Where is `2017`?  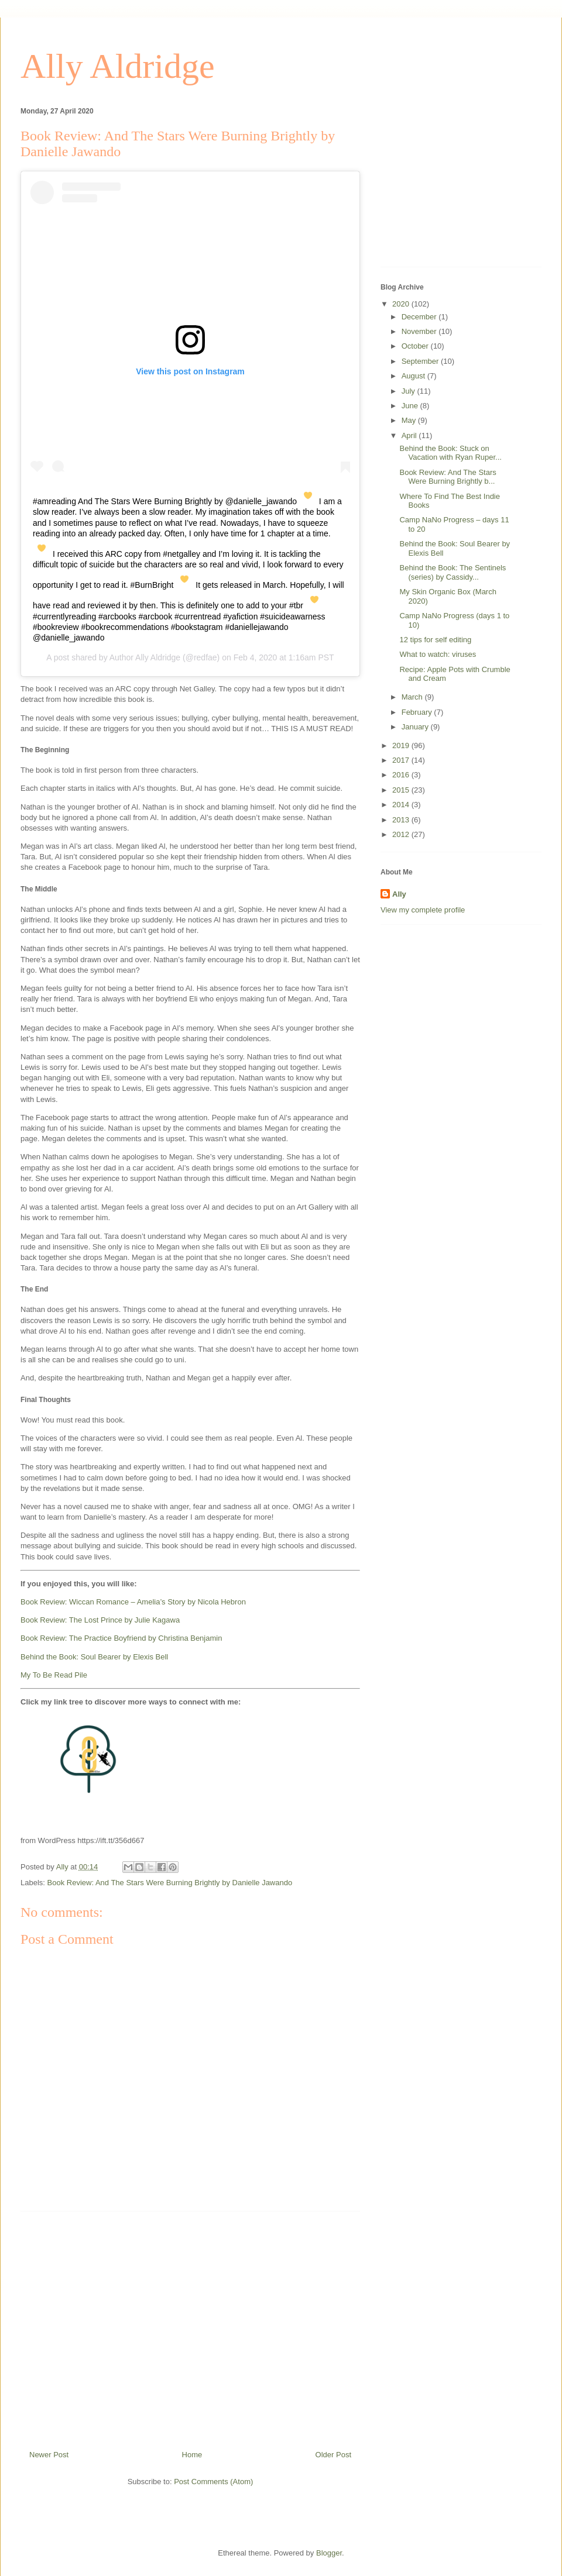 2017 is located at coordinates (402, 760).